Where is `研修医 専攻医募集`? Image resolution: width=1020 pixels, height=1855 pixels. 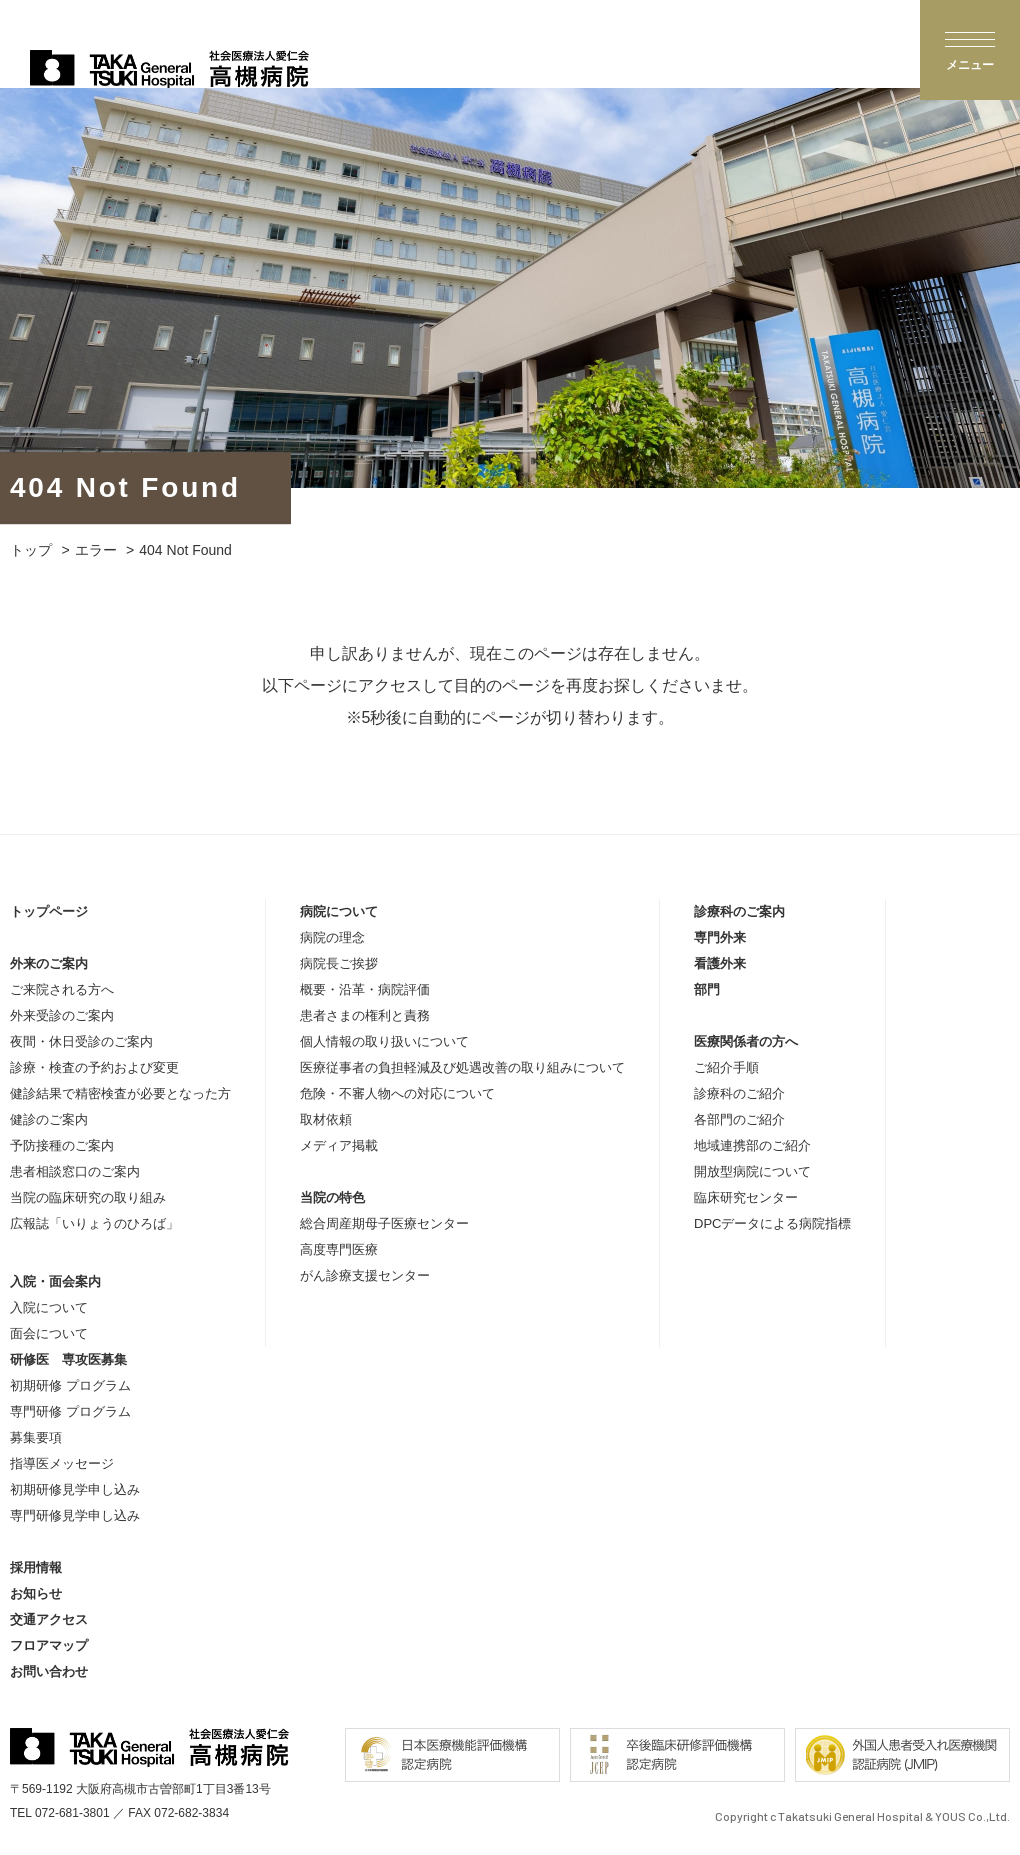 研修医 専攻医募集 is located at coordinates (68, 1359).